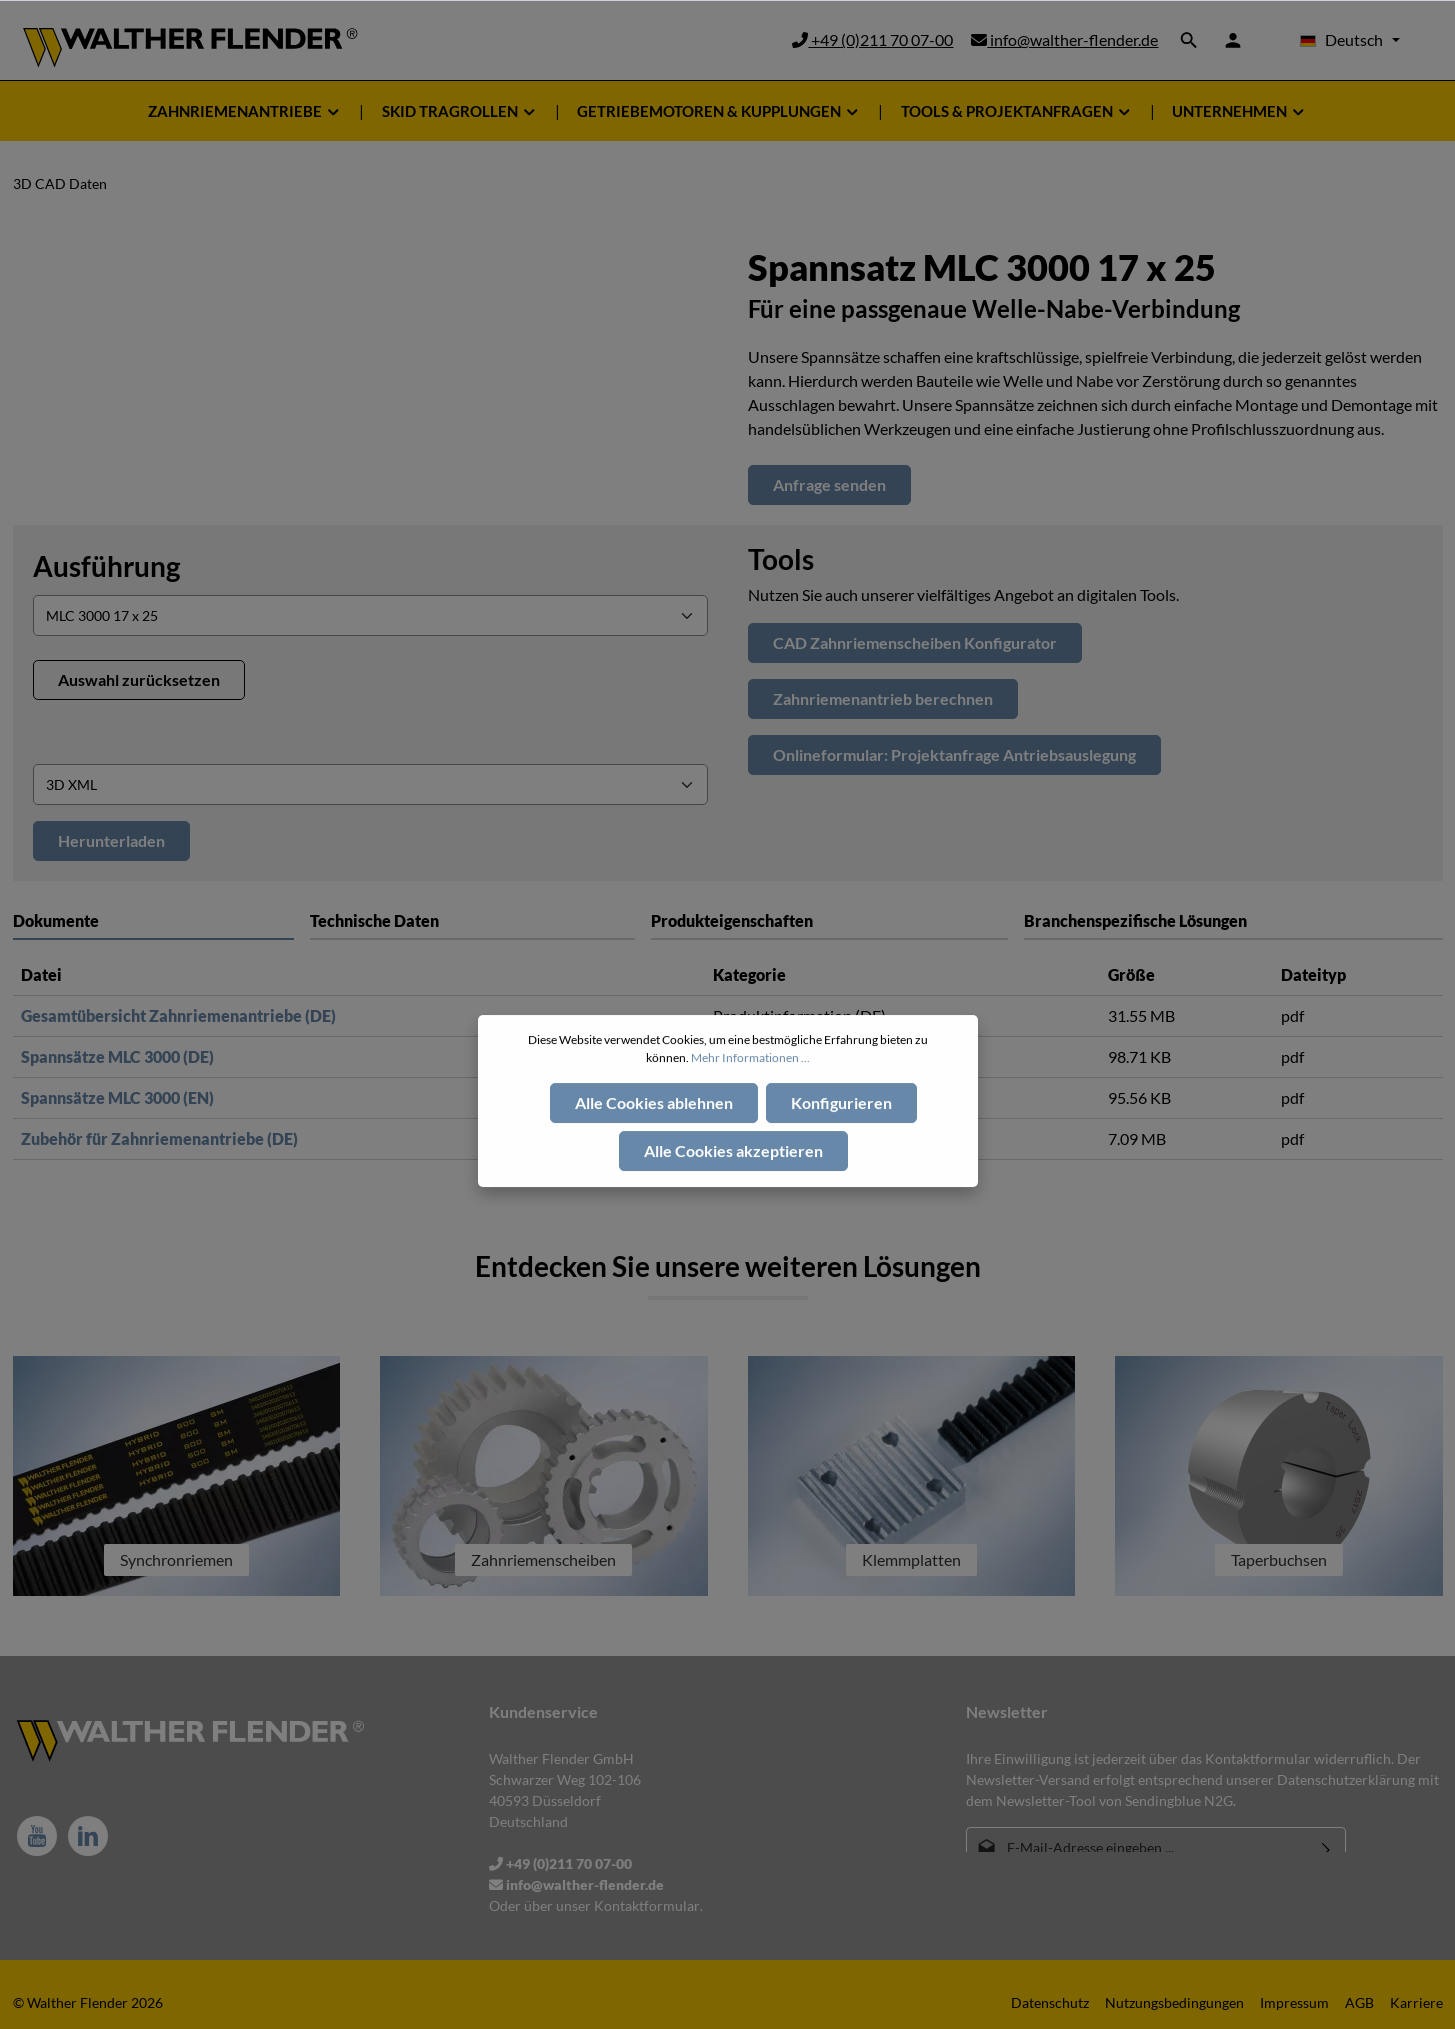 The width and height of the screenshot is (1455, 2029). Describe the element at coordinates (1050, 2002) in the screenshot. I see `Datenschutz` at that location.